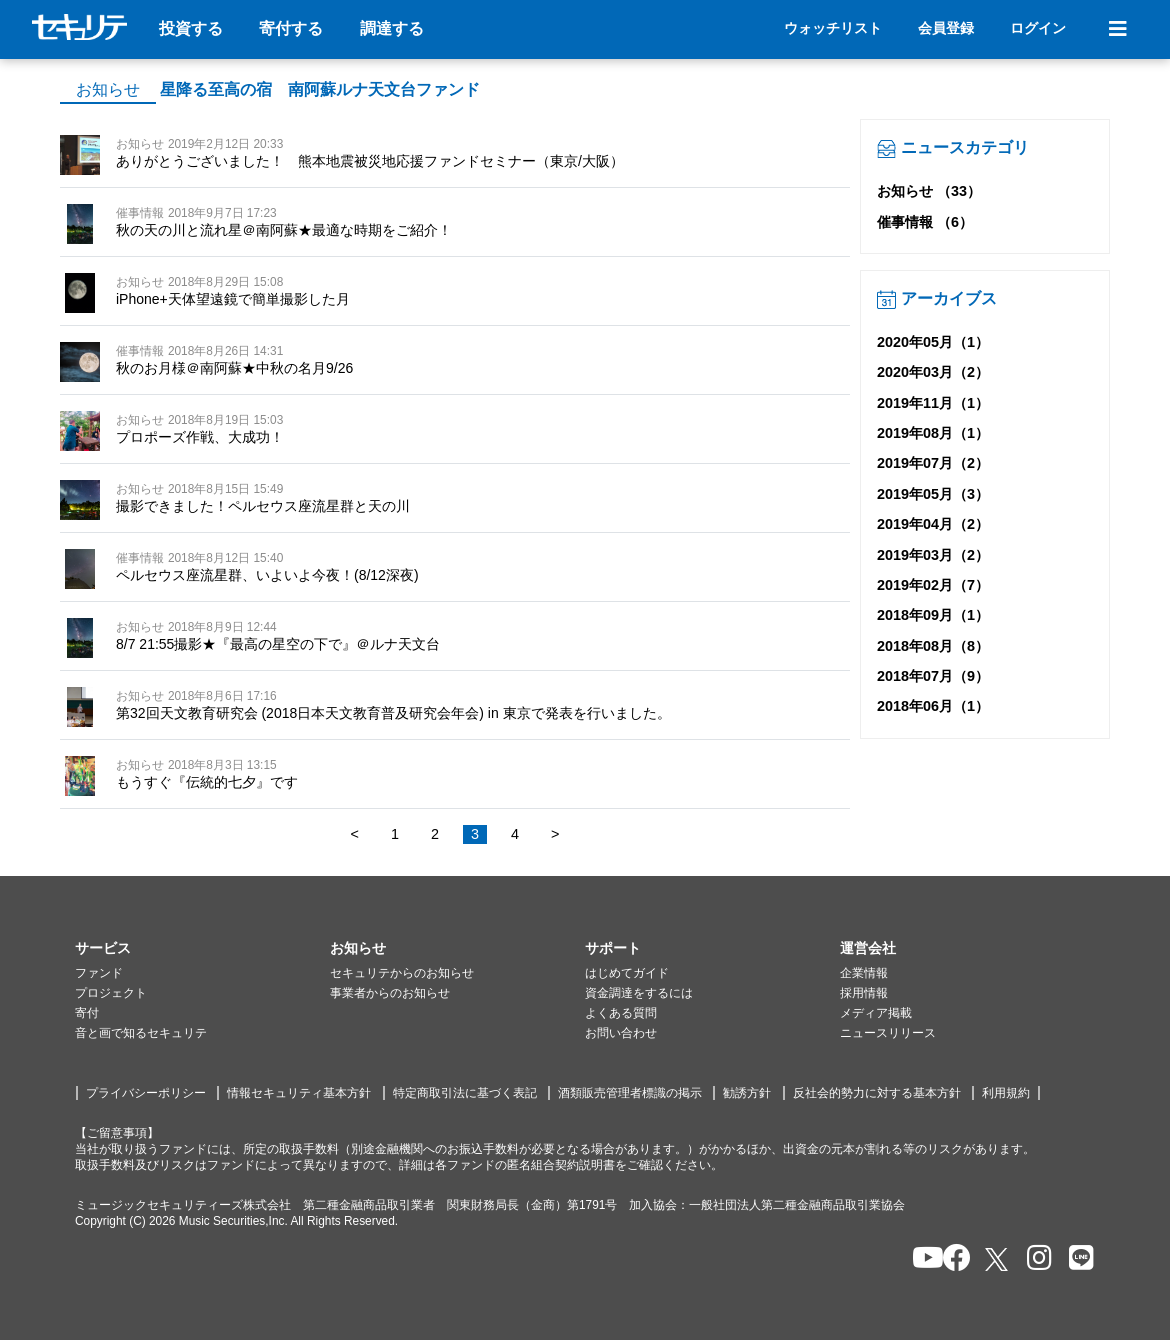 This screenshot has height=1340, width=1170. What do you see at coordinates (877, 1093) in the screenshot?
I see `反社会的勢力に対する基本方針` at bounding box center [877, 1093].